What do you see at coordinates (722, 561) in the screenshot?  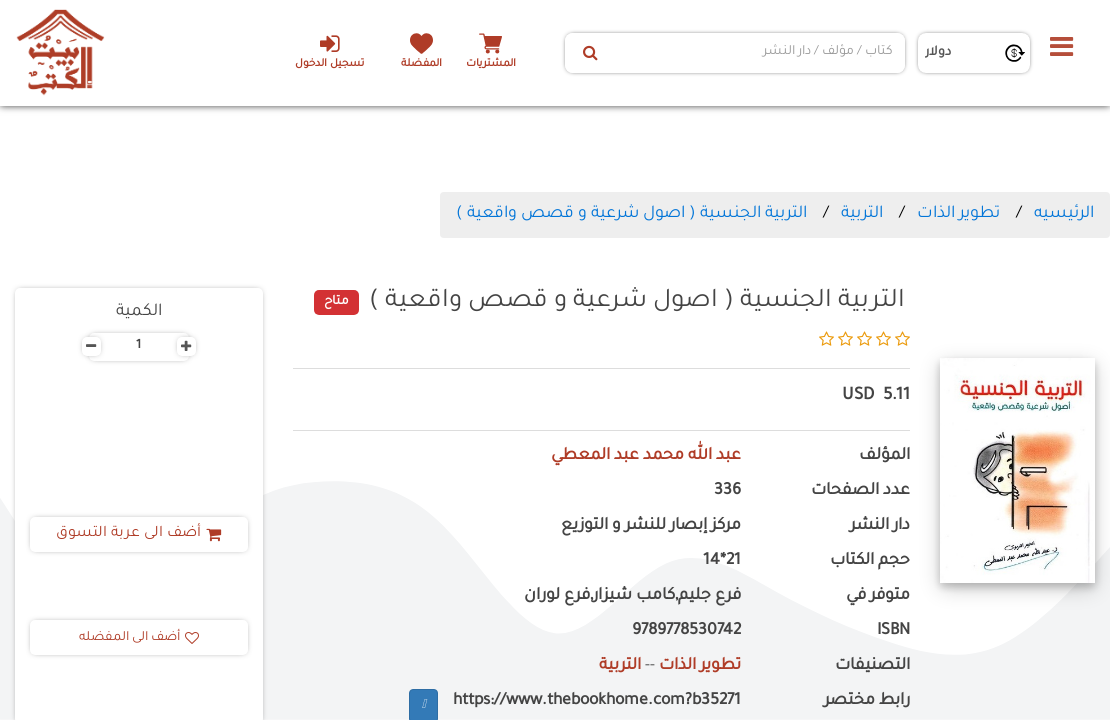 I see `21*14` at bounding box center [722, 561].